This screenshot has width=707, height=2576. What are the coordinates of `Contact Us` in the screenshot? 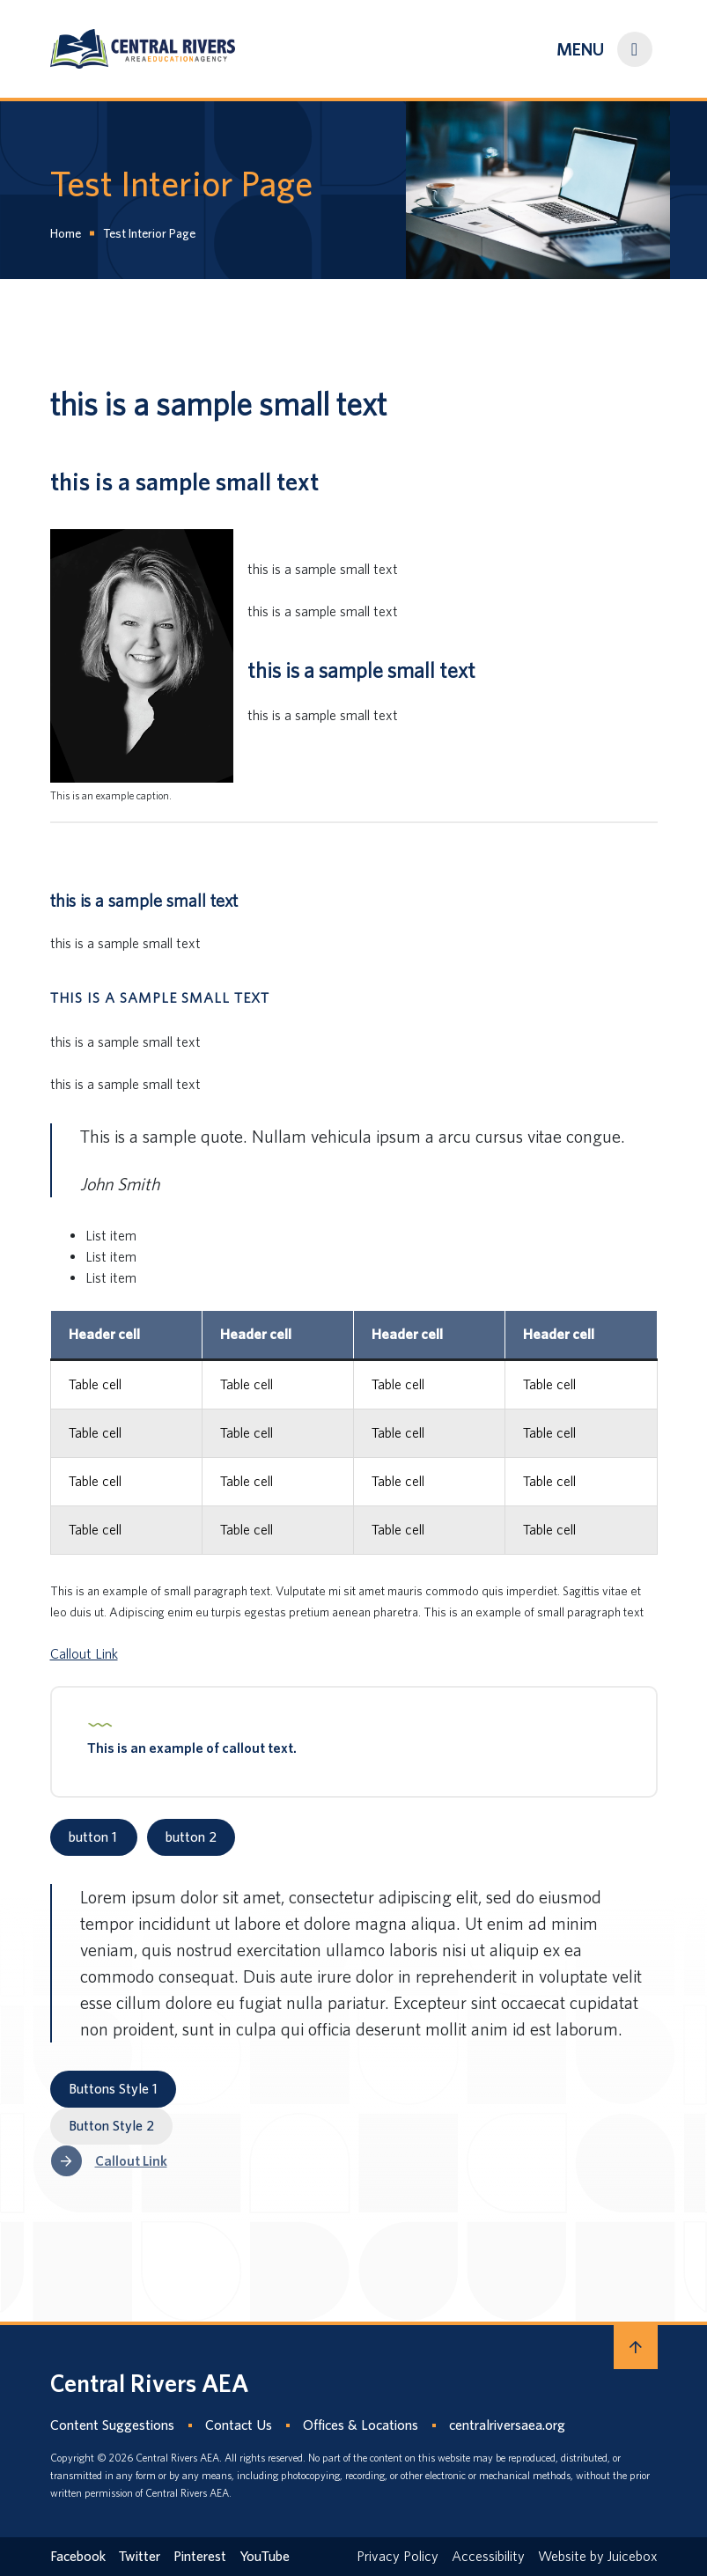 It's located at (238, 2425).